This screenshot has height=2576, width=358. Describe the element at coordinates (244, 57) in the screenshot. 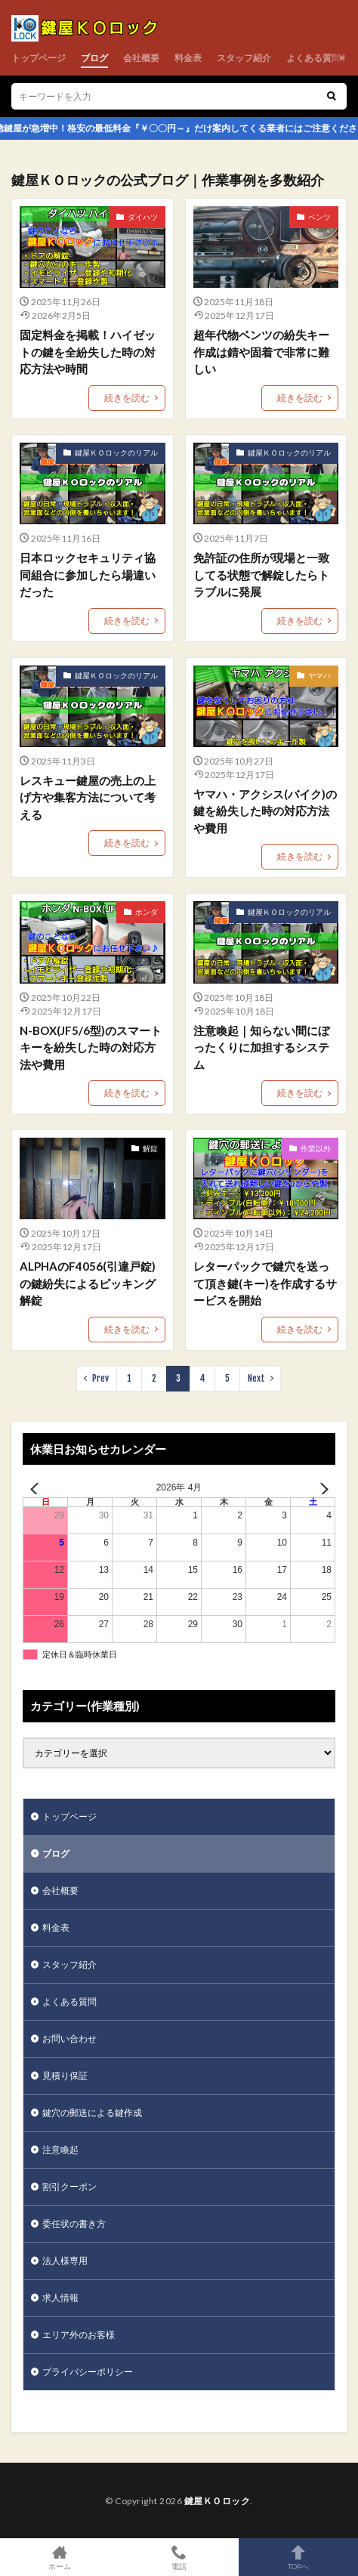

I see `スタッフ紹介` at that location.